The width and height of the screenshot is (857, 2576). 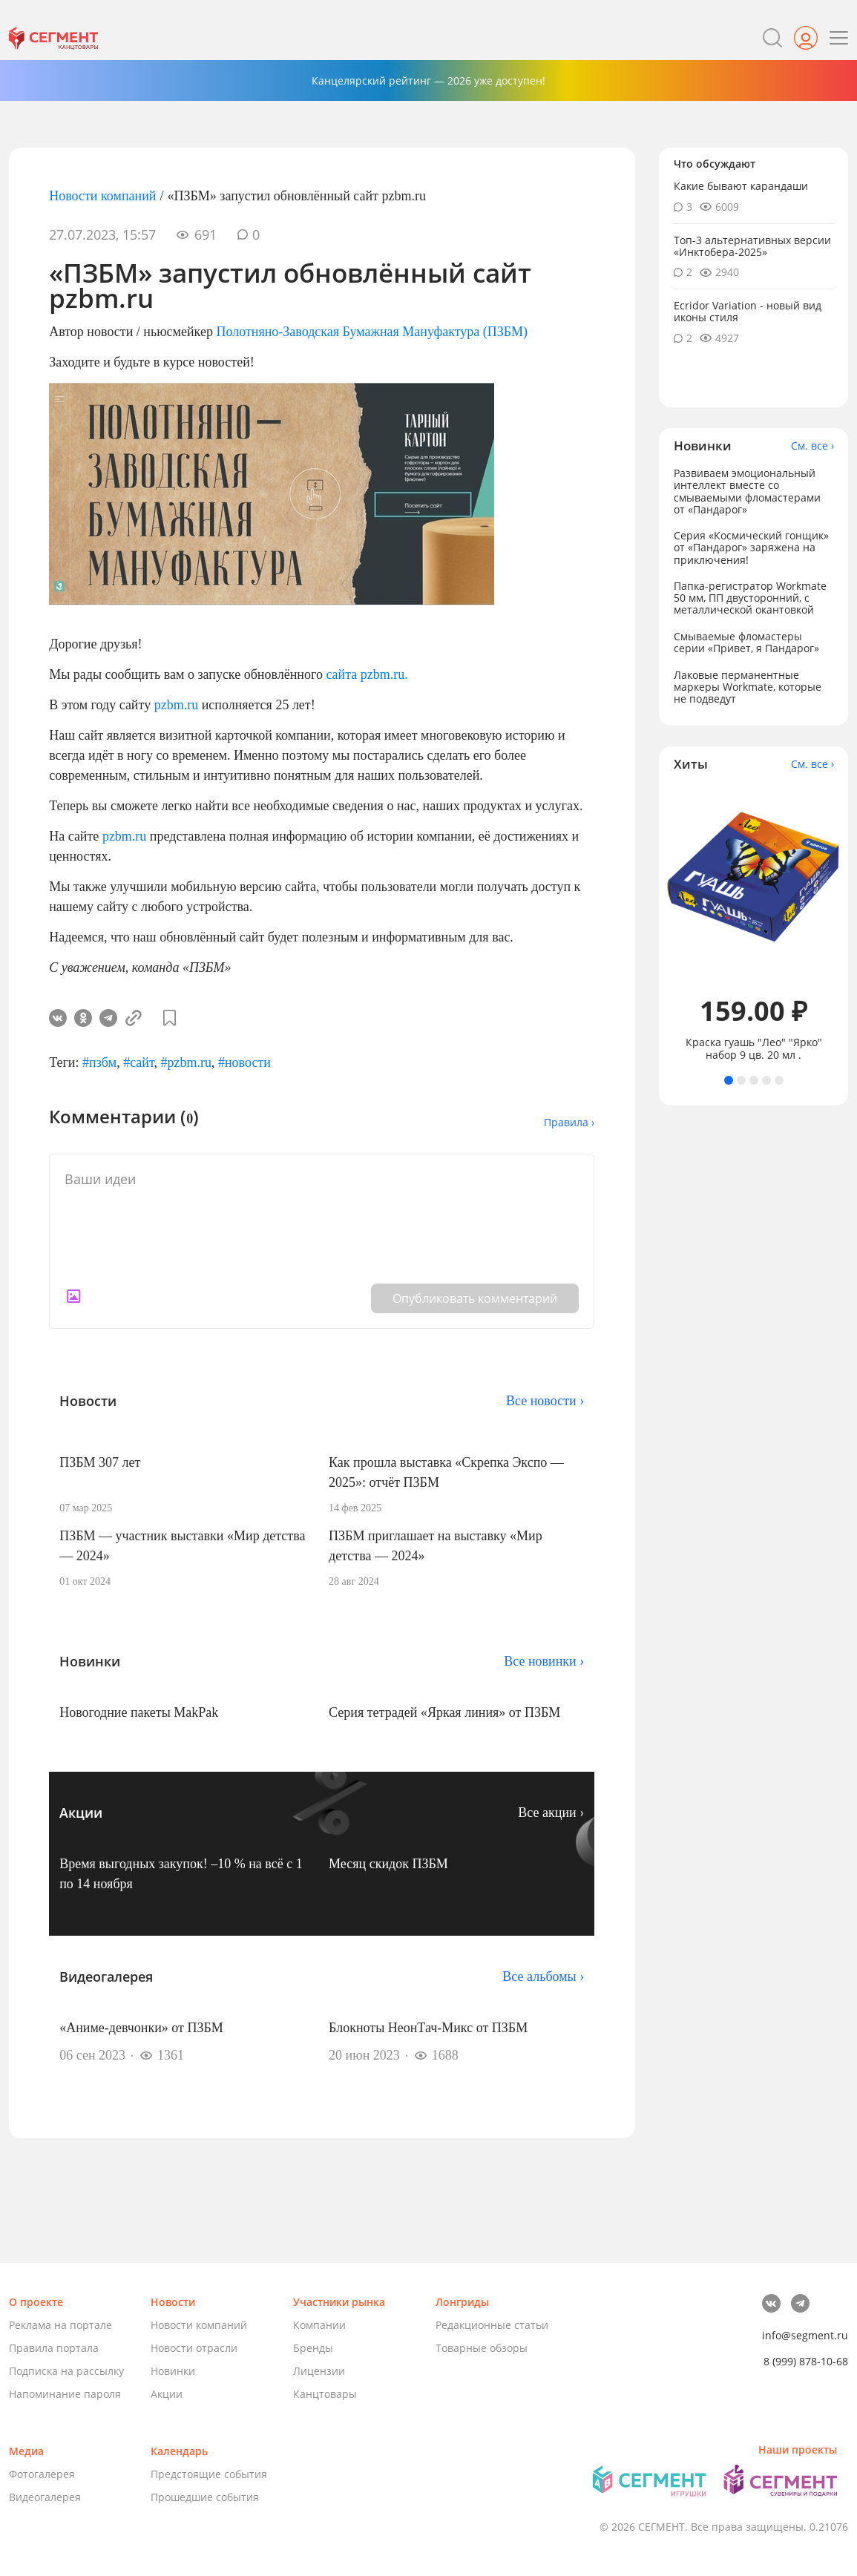 I want to click on Папка-регистратор Workmate 50 мм, ПП двусторонний, с металлической окантовкой, so click(x=750, y=598).